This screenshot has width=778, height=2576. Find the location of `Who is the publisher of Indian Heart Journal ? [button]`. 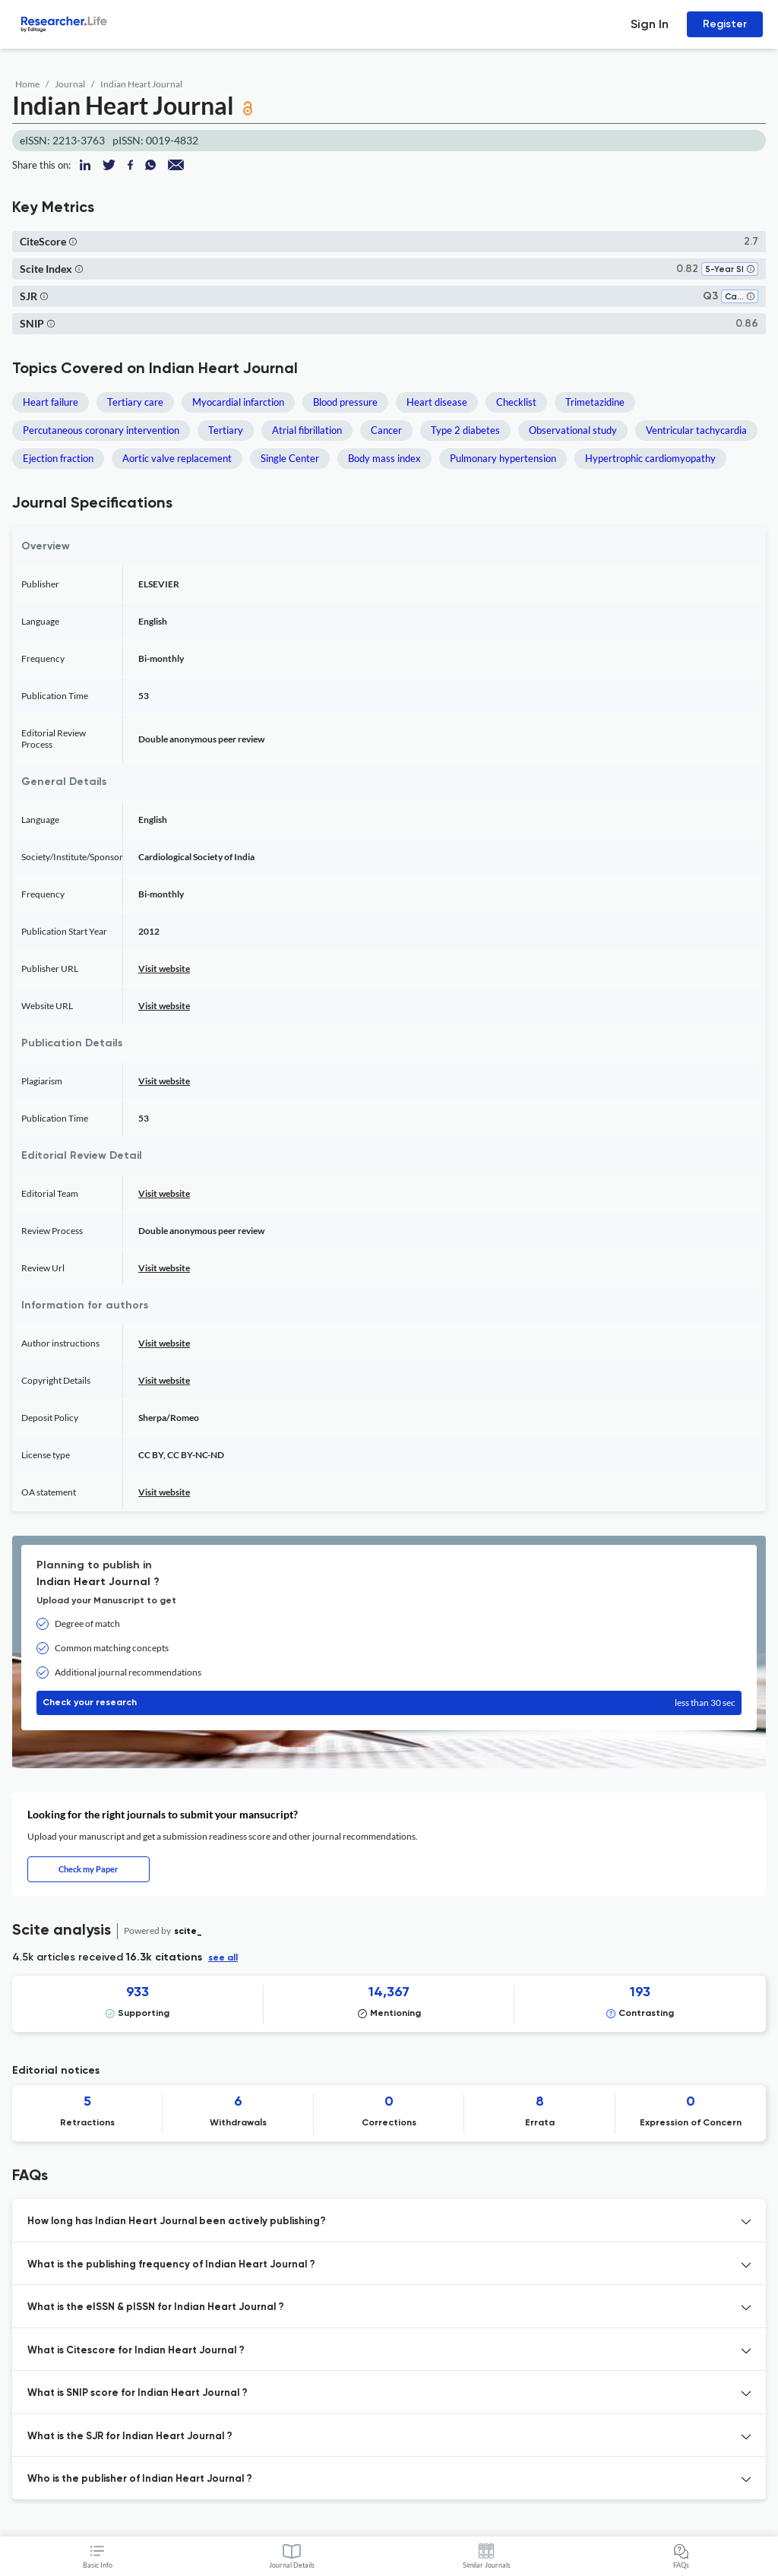

Who is the publisher of Indian Heart Journal ? [button] is located at coordinates (139, 2479).